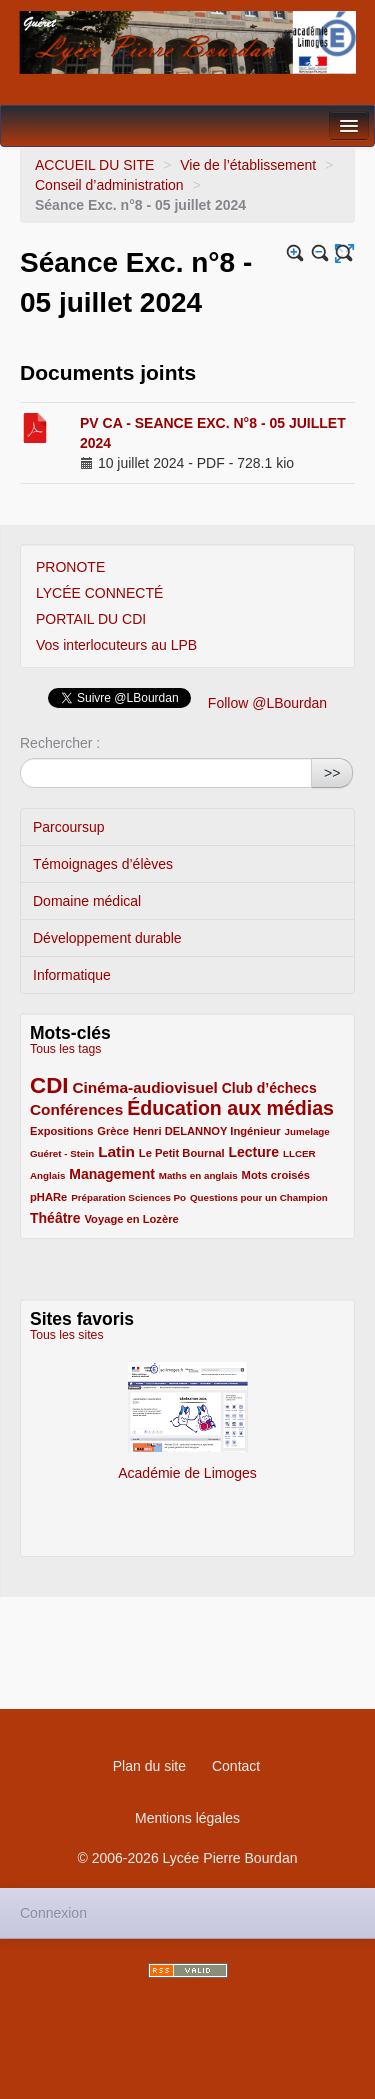 The height and width of the screenshot is (2099, 375). What do you see at coordinates (116, 1151) in the screenshot?
I see `Latin` at bounding box center [116, 1151].